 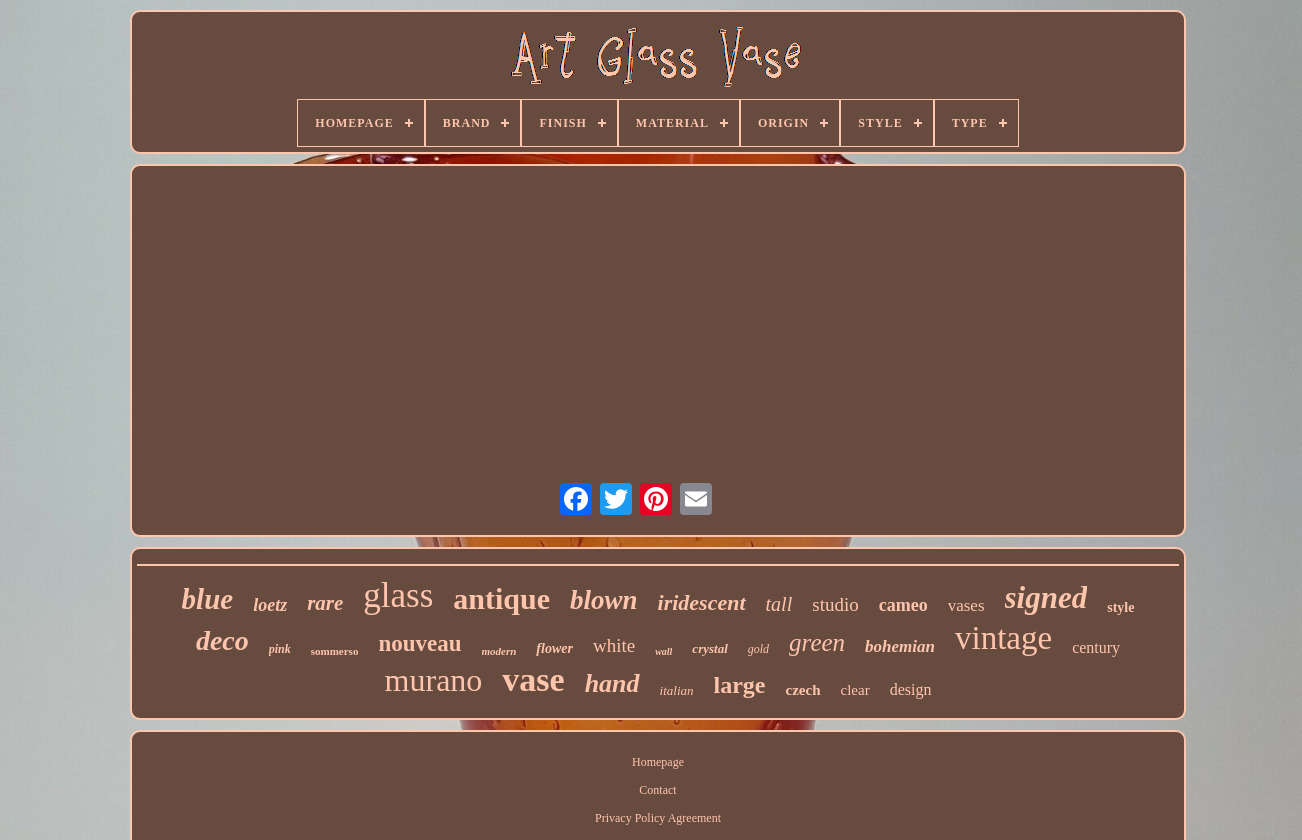 I want to click on Homepage, so click(x=658, y=762).